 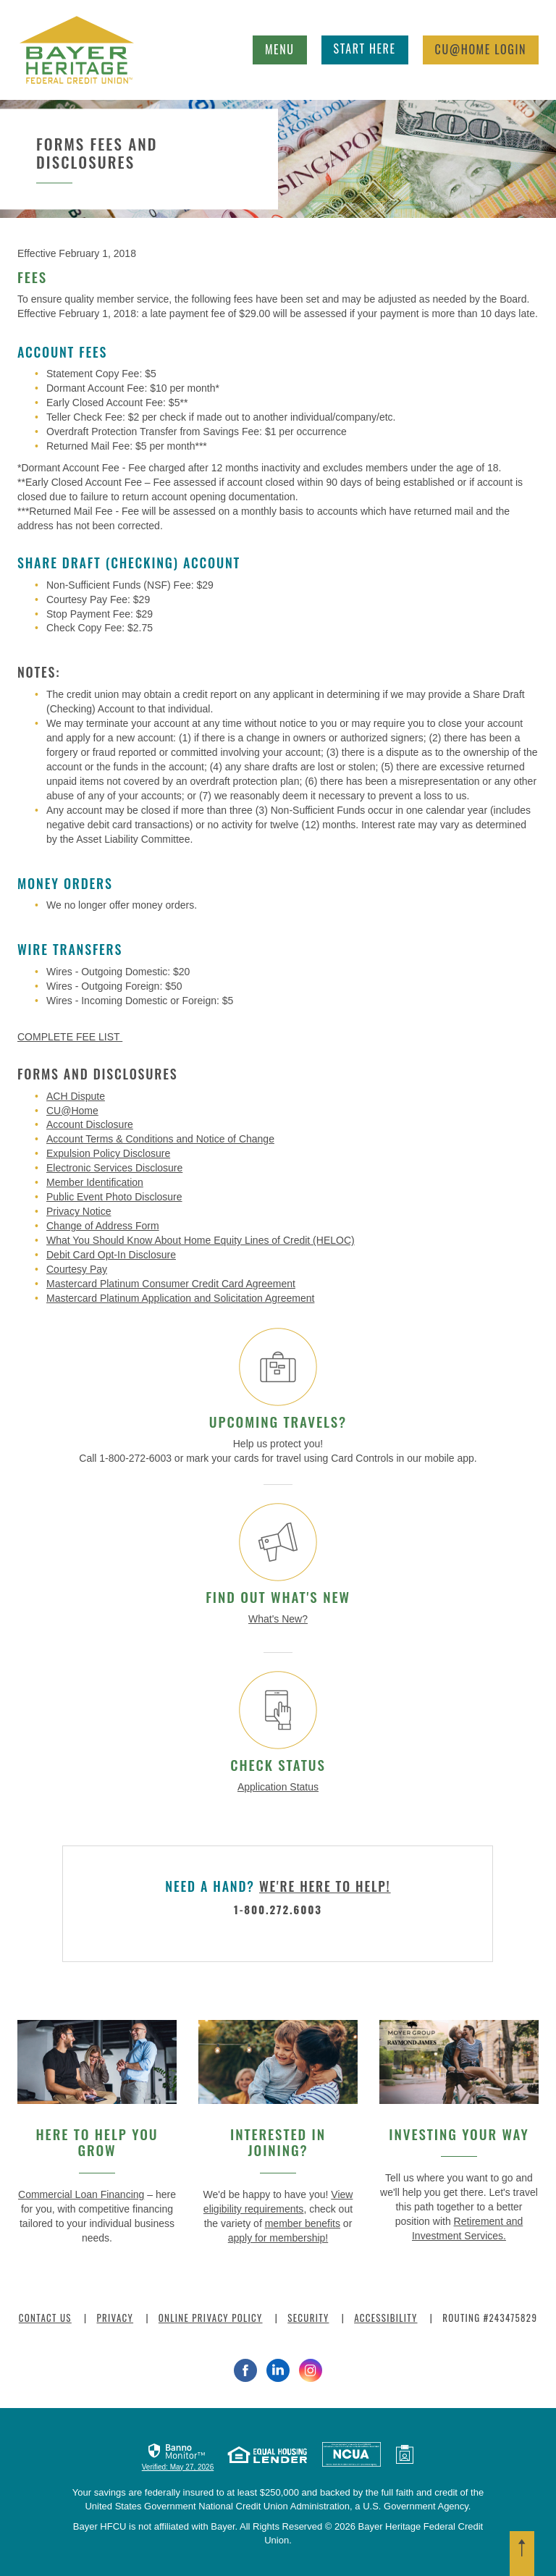 What do you see at coordinates (308, 2317) in the screenshot?
I see `Security` at bounding box center [308, 2317].